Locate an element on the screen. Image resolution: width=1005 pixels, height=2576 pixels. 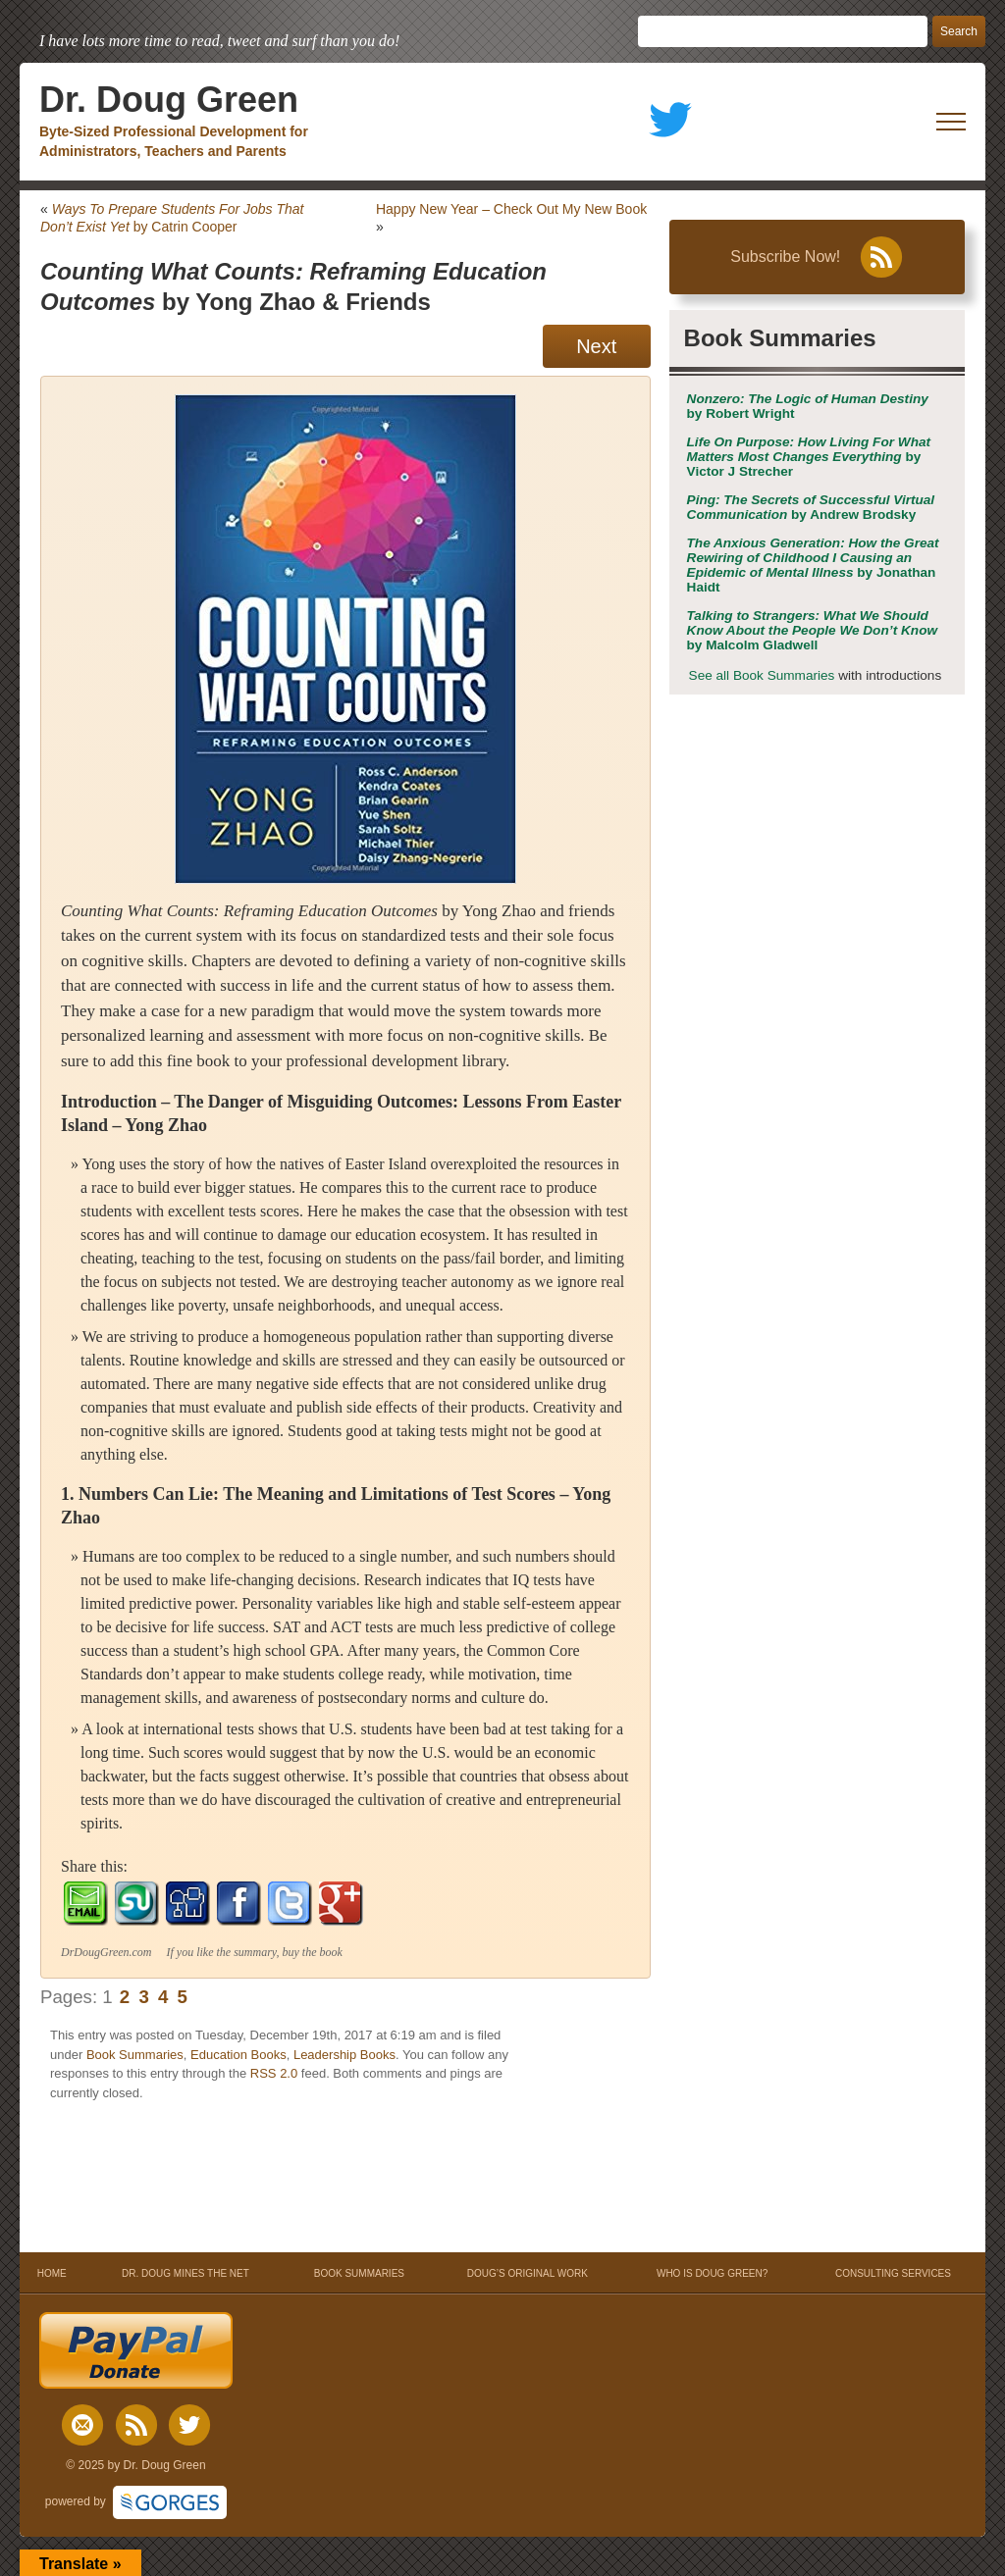
WHO IS DOUG GREEN? is located at coordinates (712, 2273).